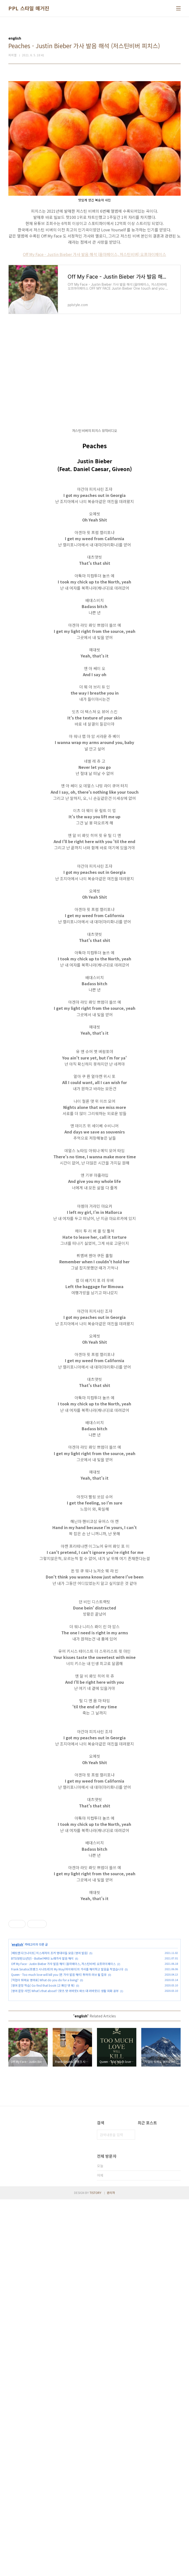  What do you see at coordinates (130, 2203) in the screenshot?
I see `검색` at bounding box center [130, 2203].